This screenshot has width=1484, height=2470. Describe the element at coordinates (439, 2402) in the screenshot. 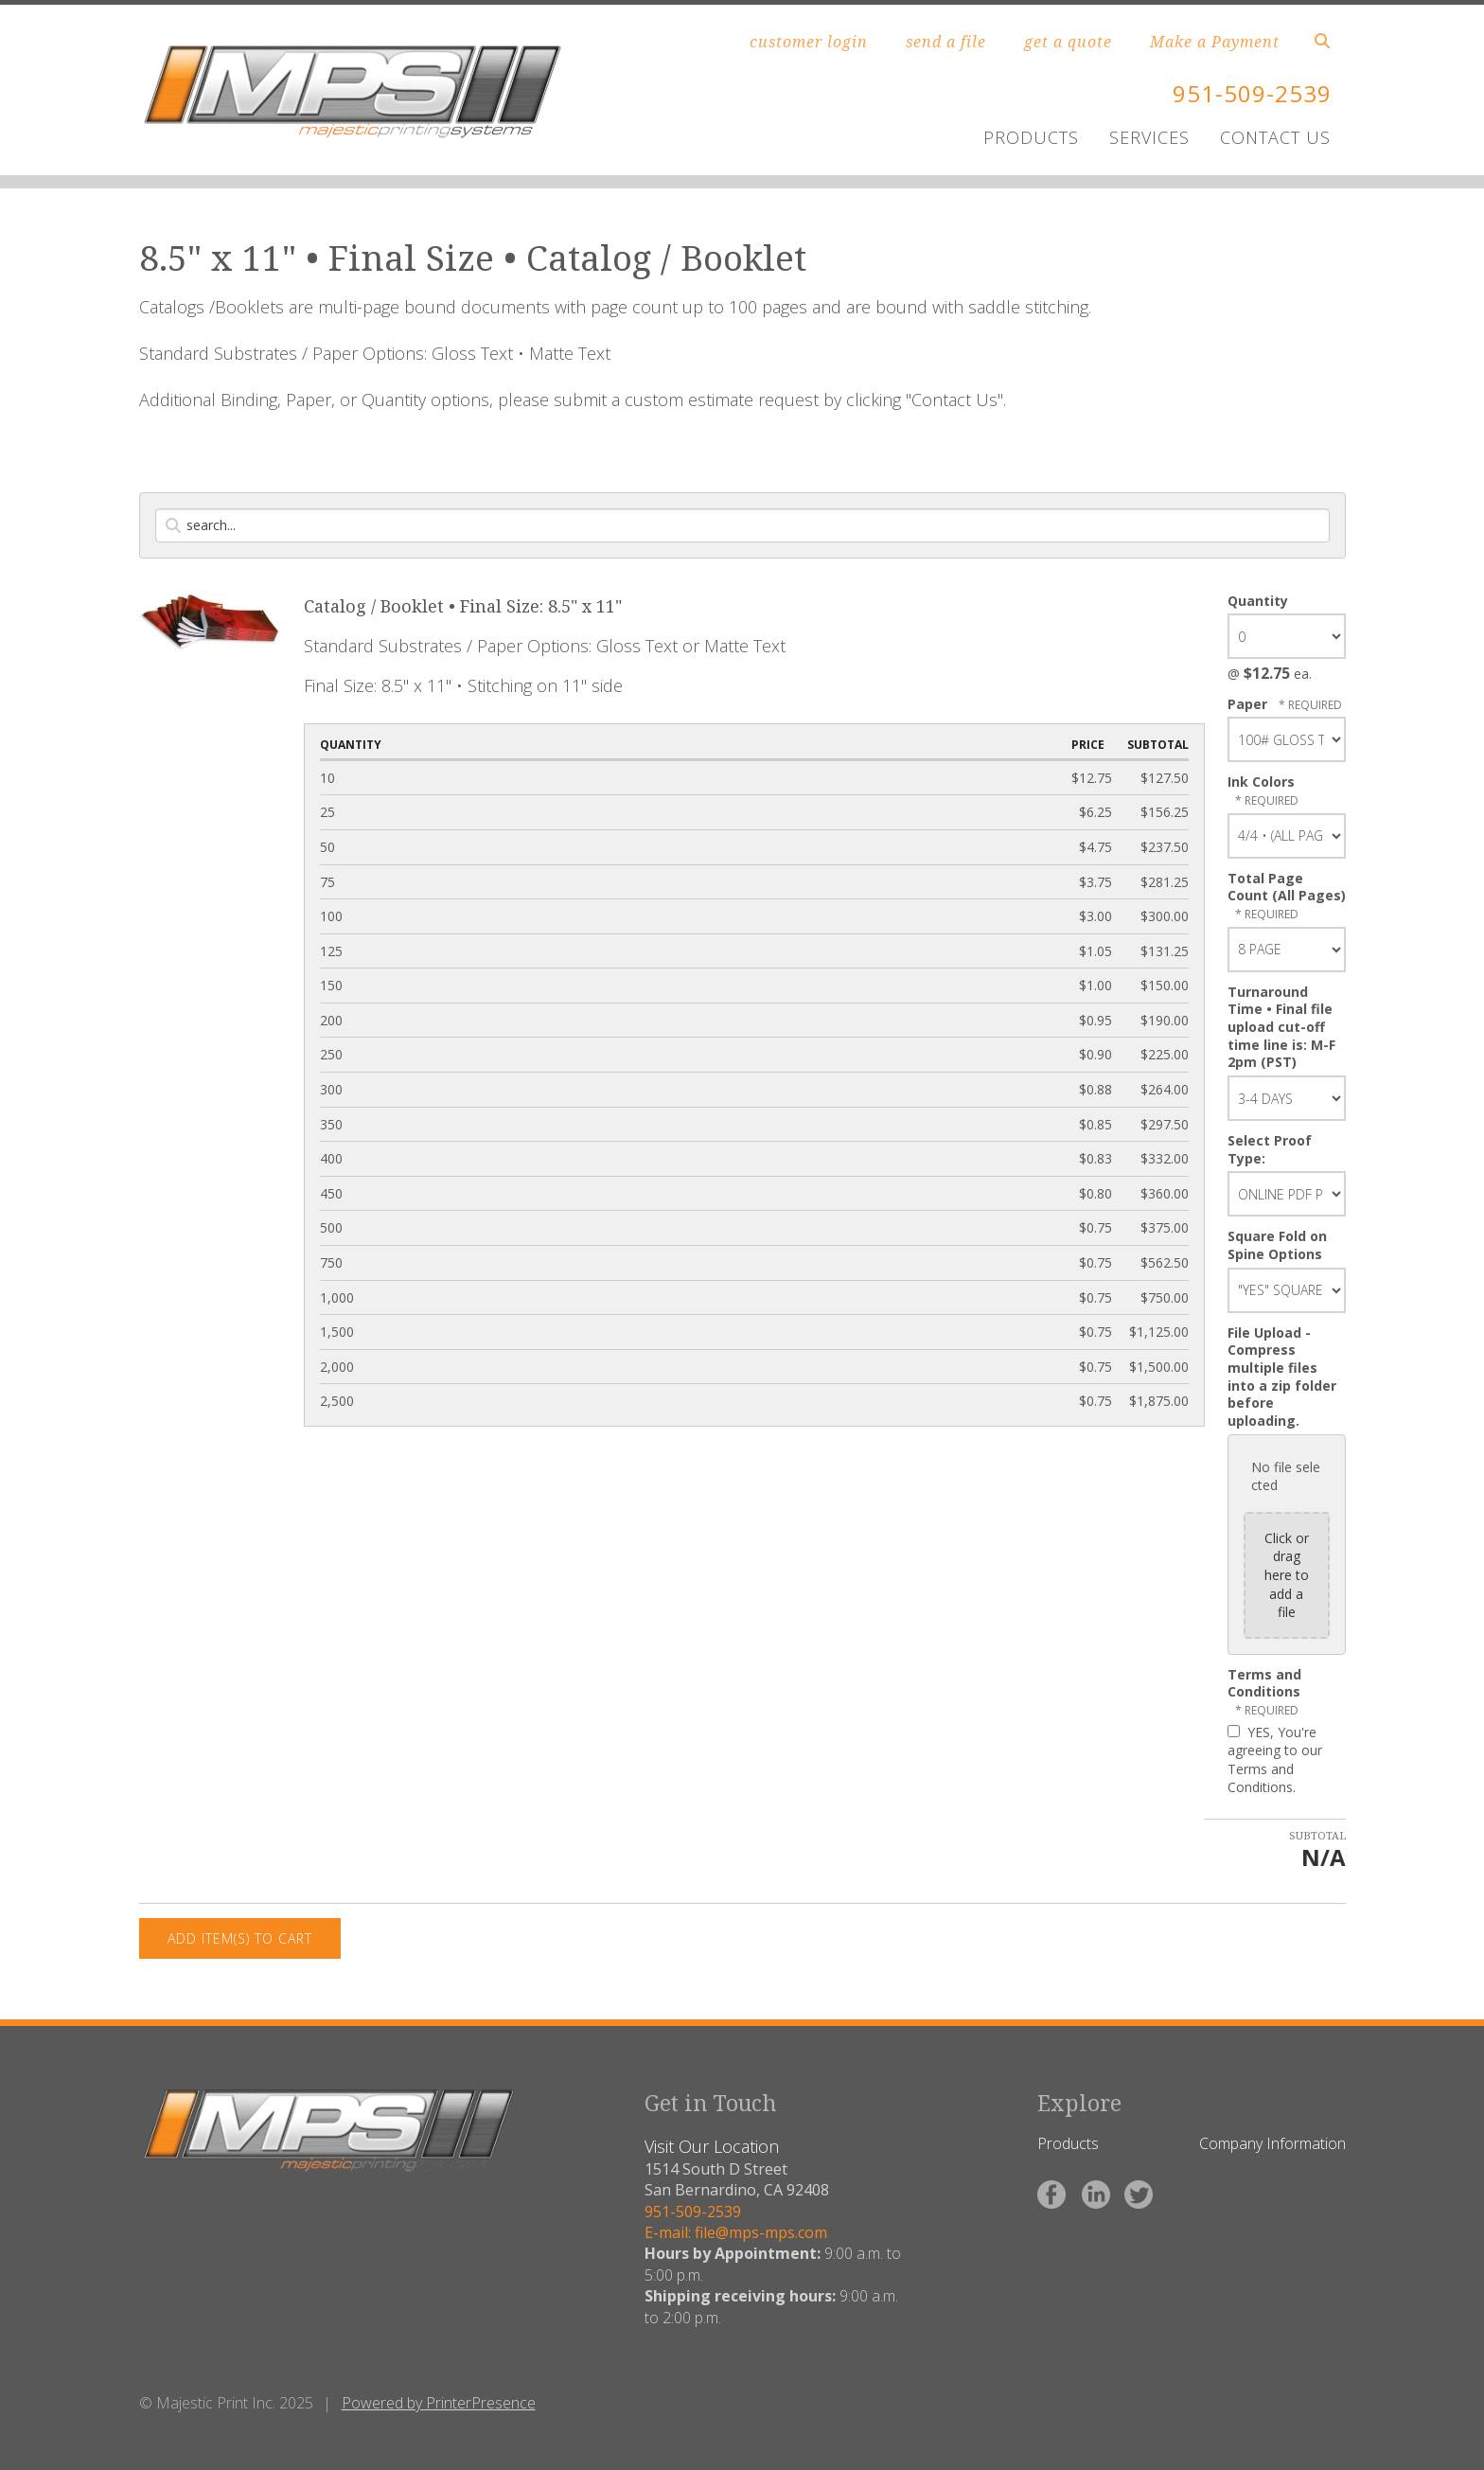

I see `Powered by PrinterPresence` at that location.